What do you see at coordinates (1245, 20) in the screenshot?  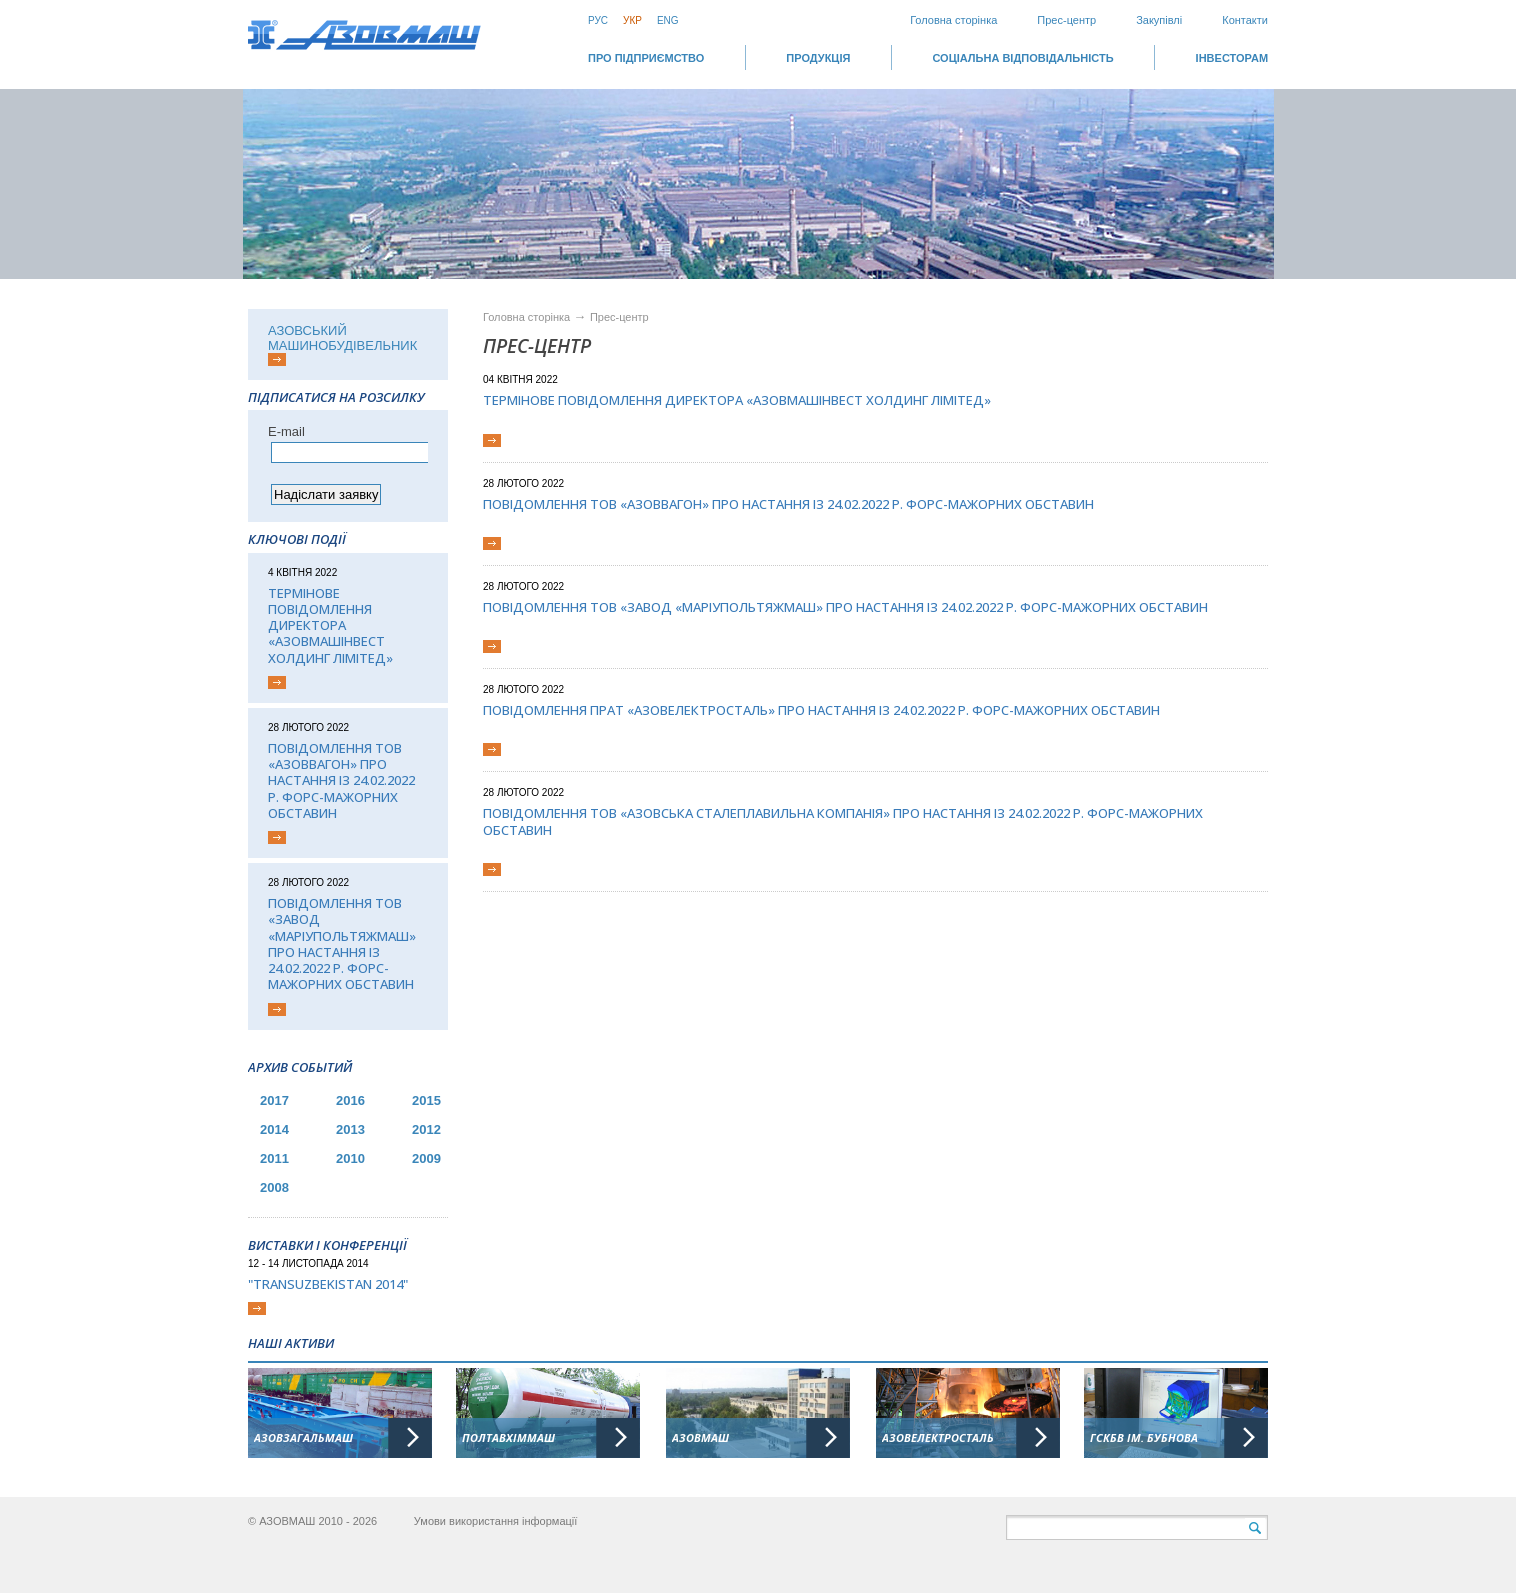 I see `Контакти` at bounding box center [1245, 20].